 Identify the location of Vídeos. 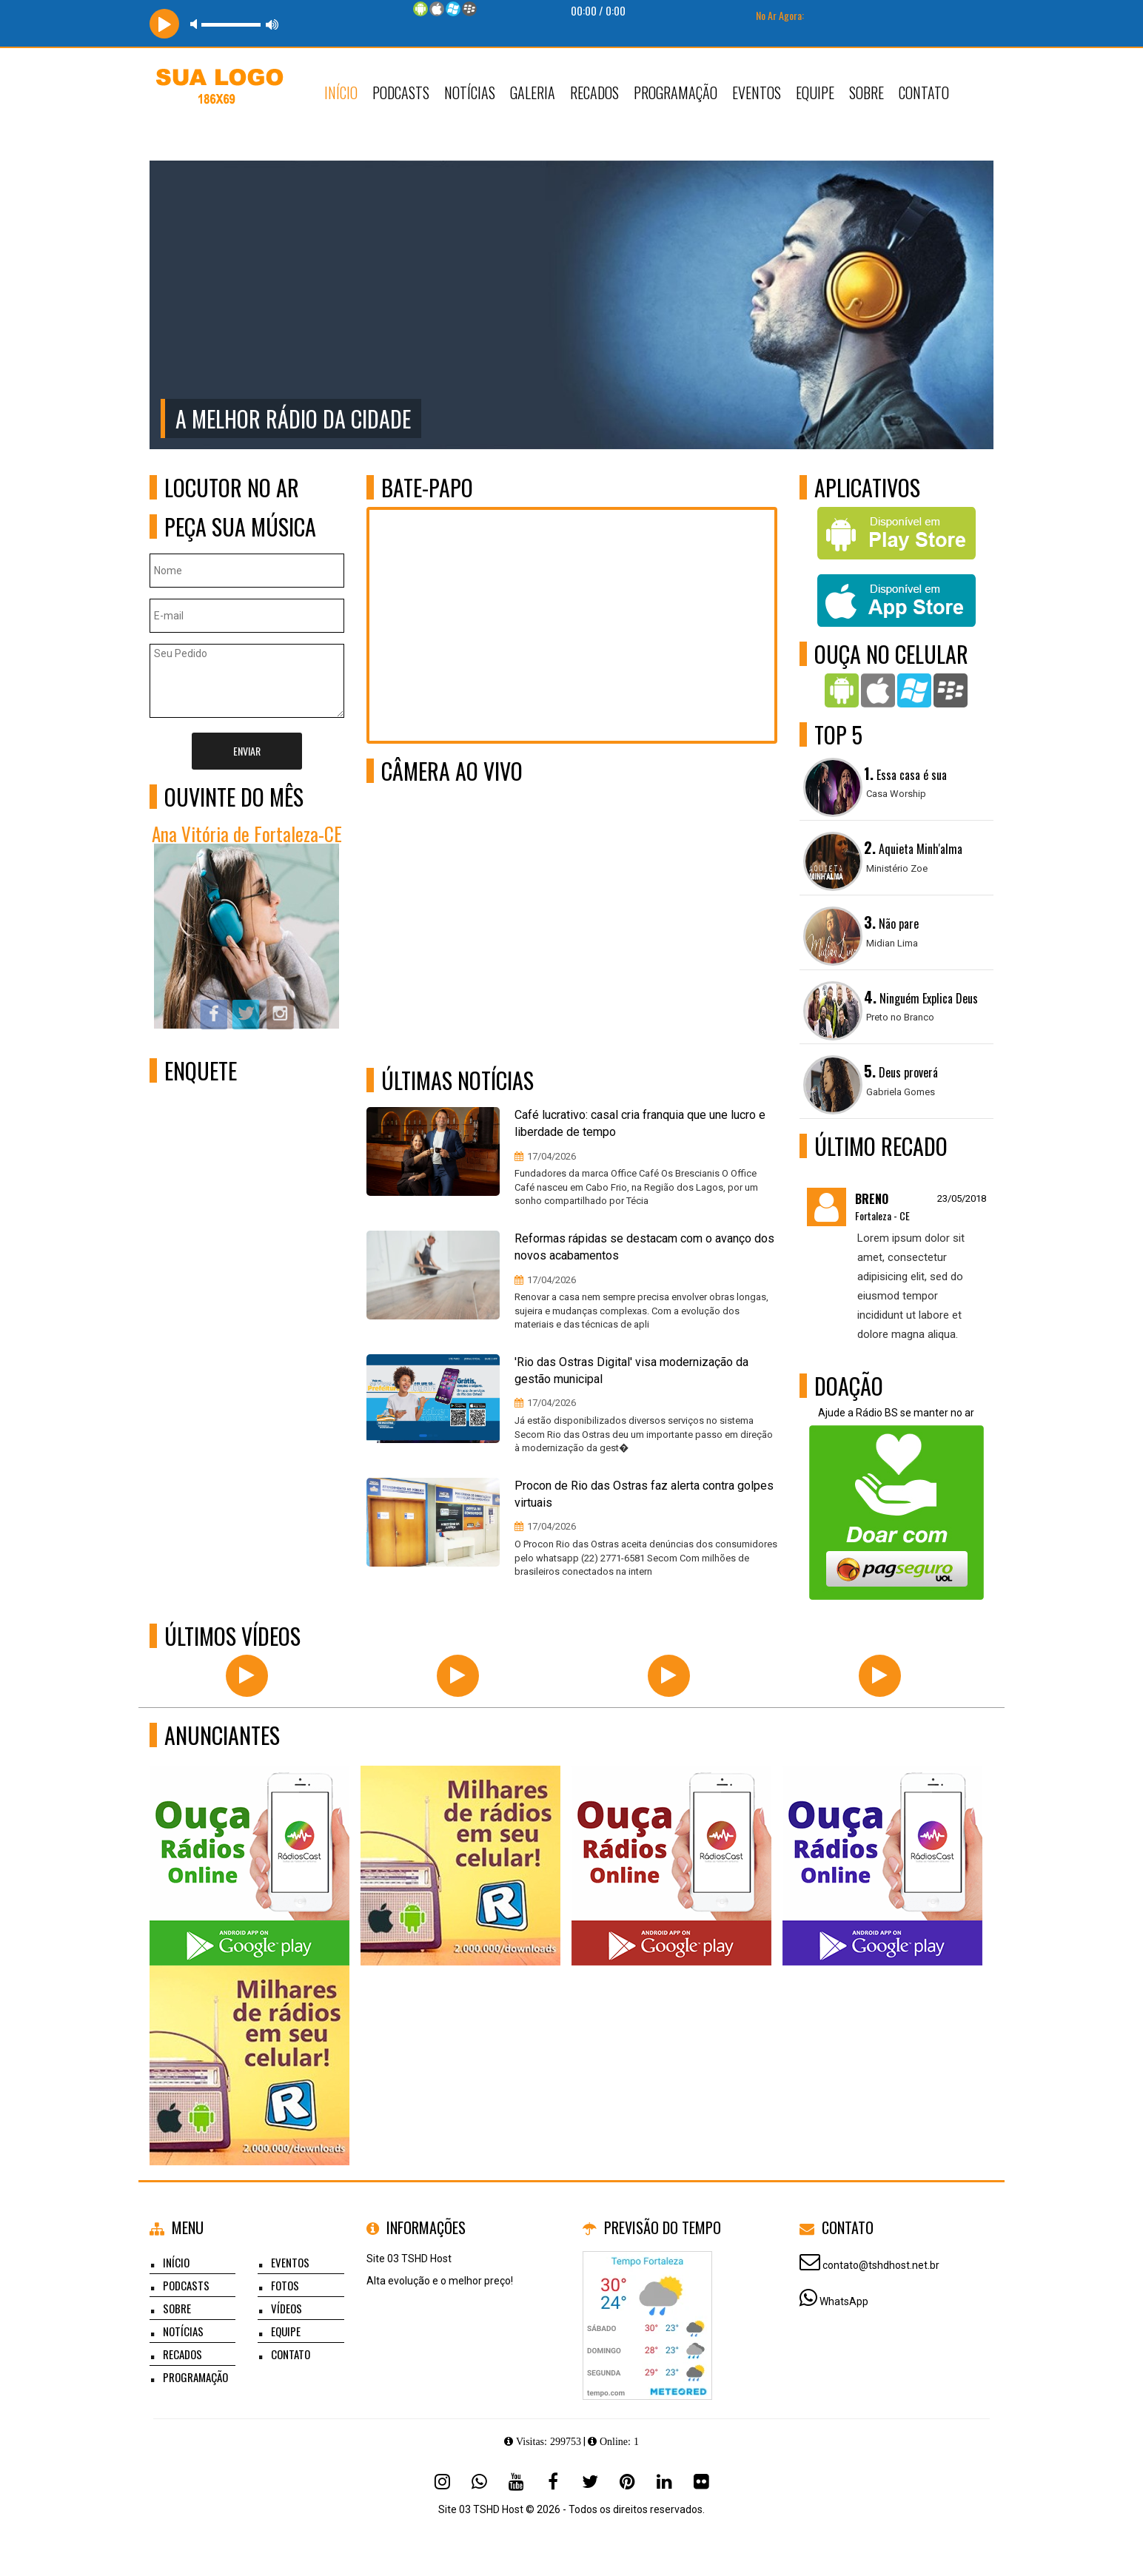
(286, 2308).